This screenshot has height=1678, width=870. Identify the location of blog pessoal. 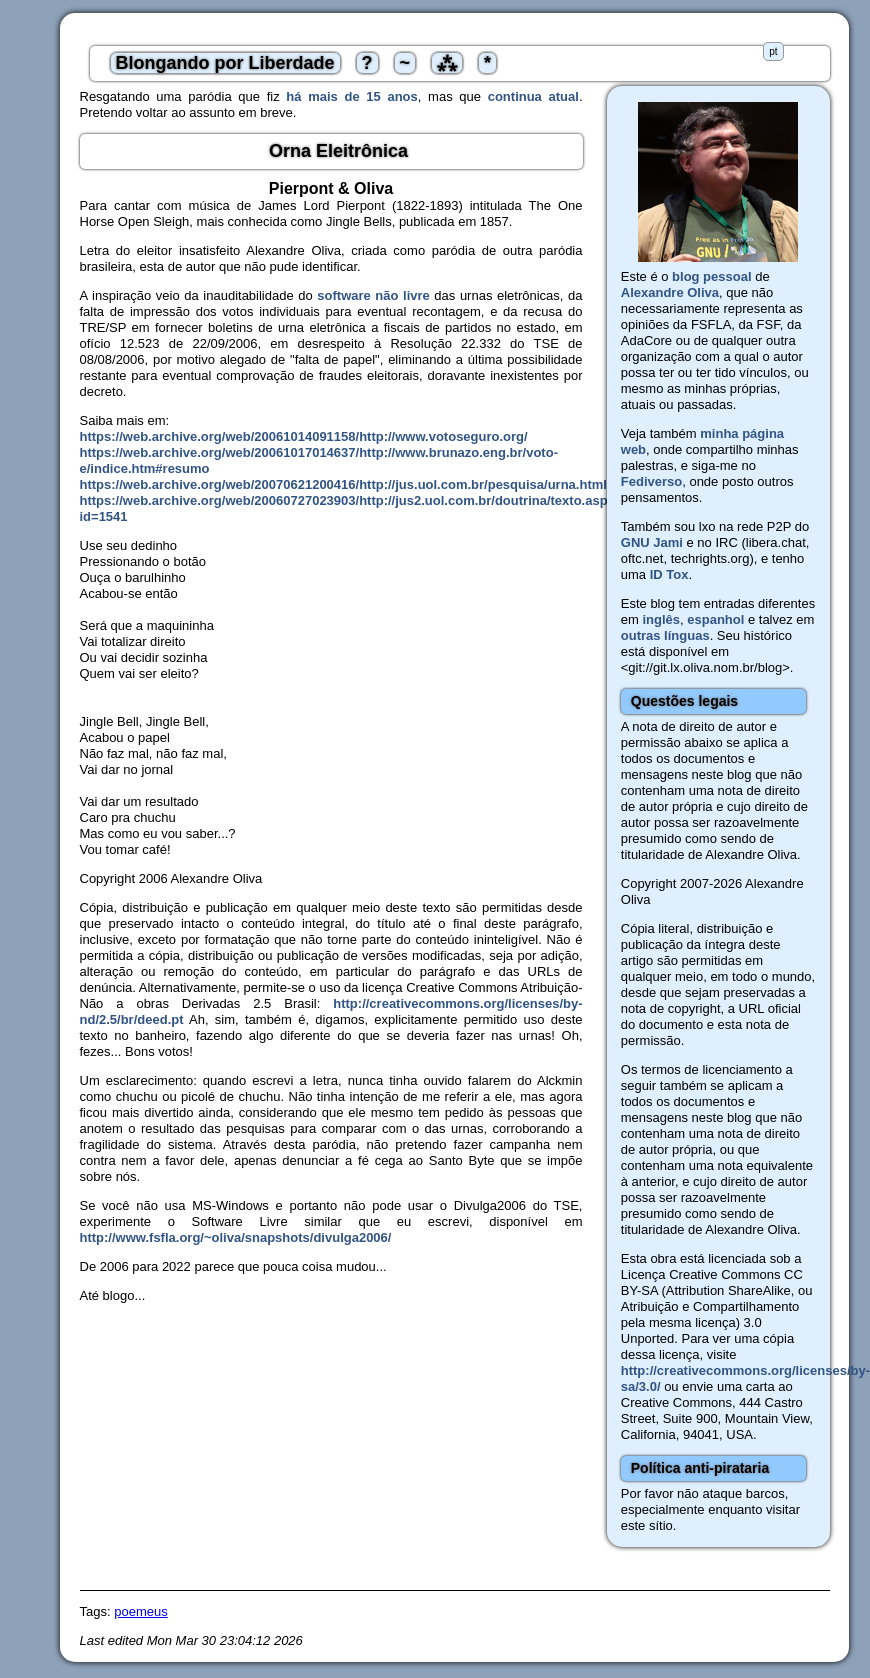
(711, 276).